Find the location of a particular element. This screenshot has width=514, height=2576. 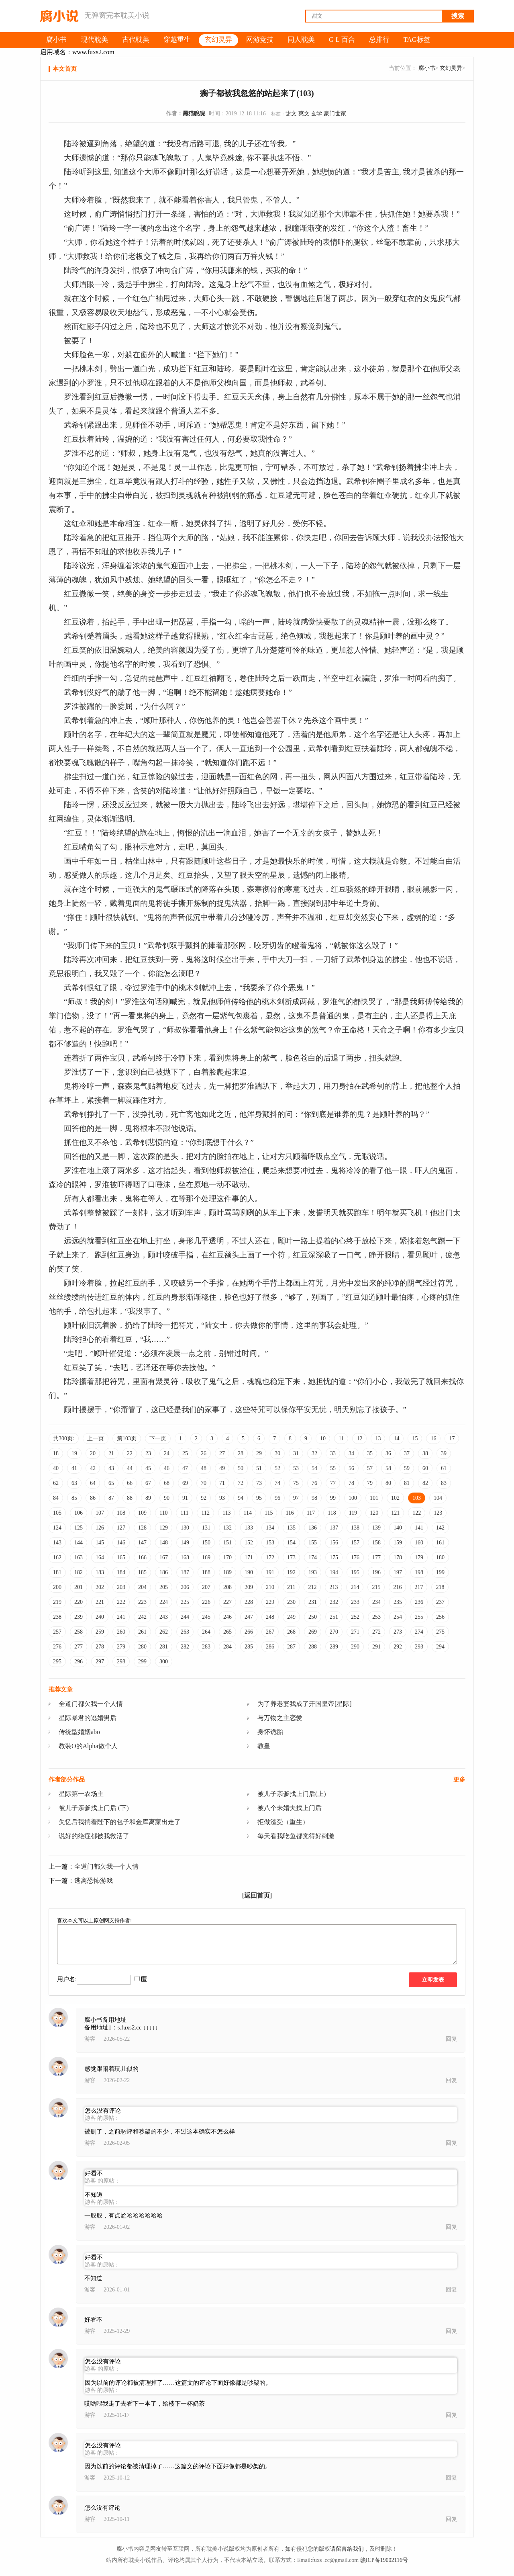

284 is located at coordinates (227, 1647).